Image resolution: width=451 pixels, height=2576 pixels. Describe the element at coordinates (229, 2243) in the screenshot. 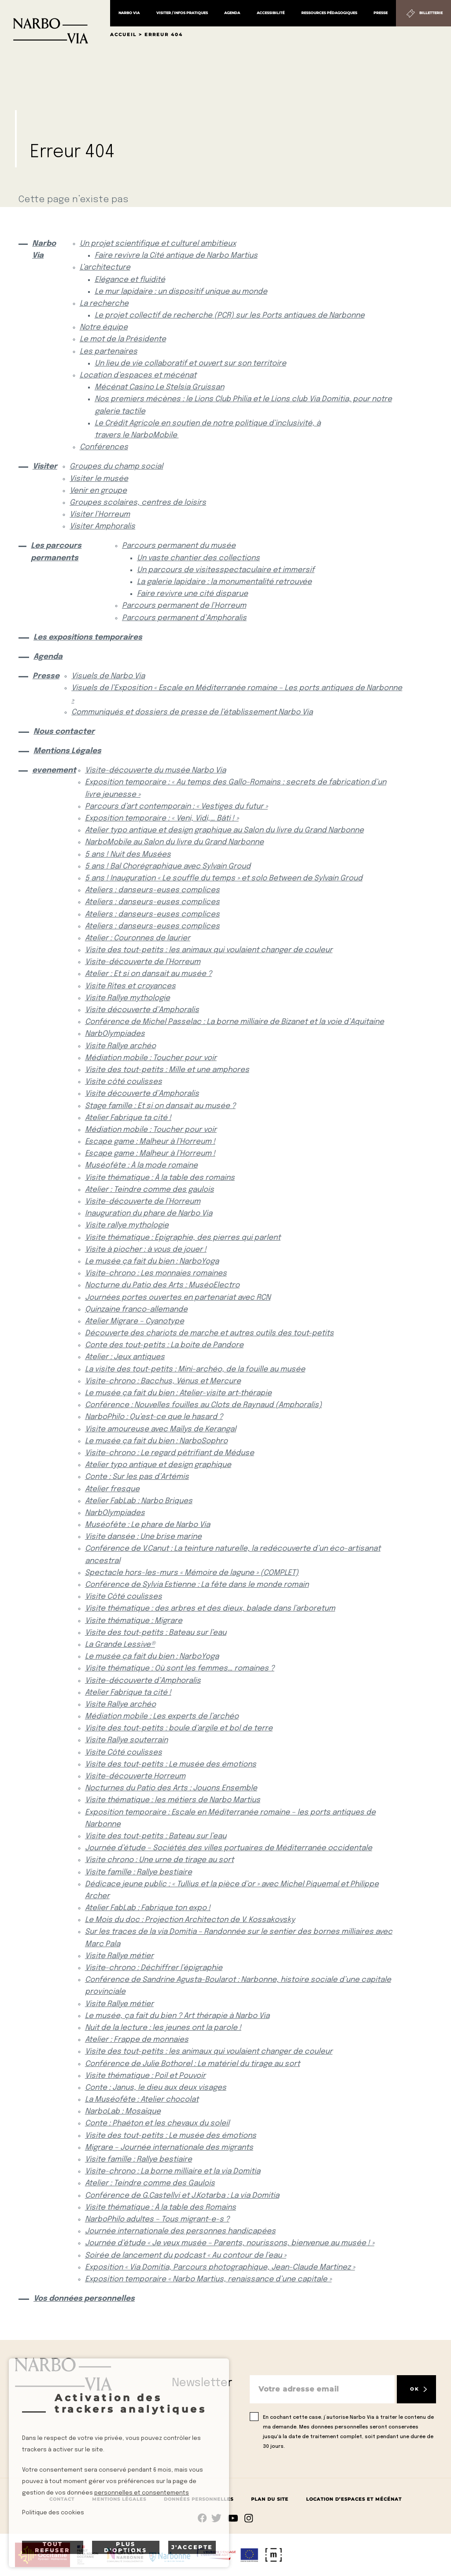

I see `Journée d’étude « Je veux musée – Parents, nourissons, bienvenue au musée ! »` at that location.